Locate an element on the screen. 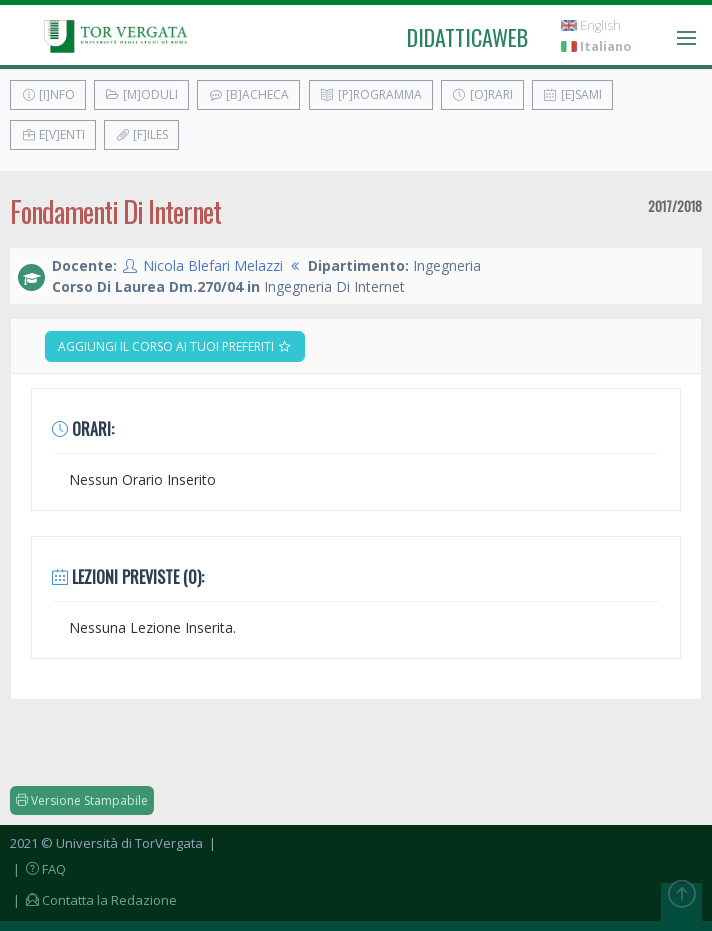  E[v]enti is located at coordinates (53, 134).